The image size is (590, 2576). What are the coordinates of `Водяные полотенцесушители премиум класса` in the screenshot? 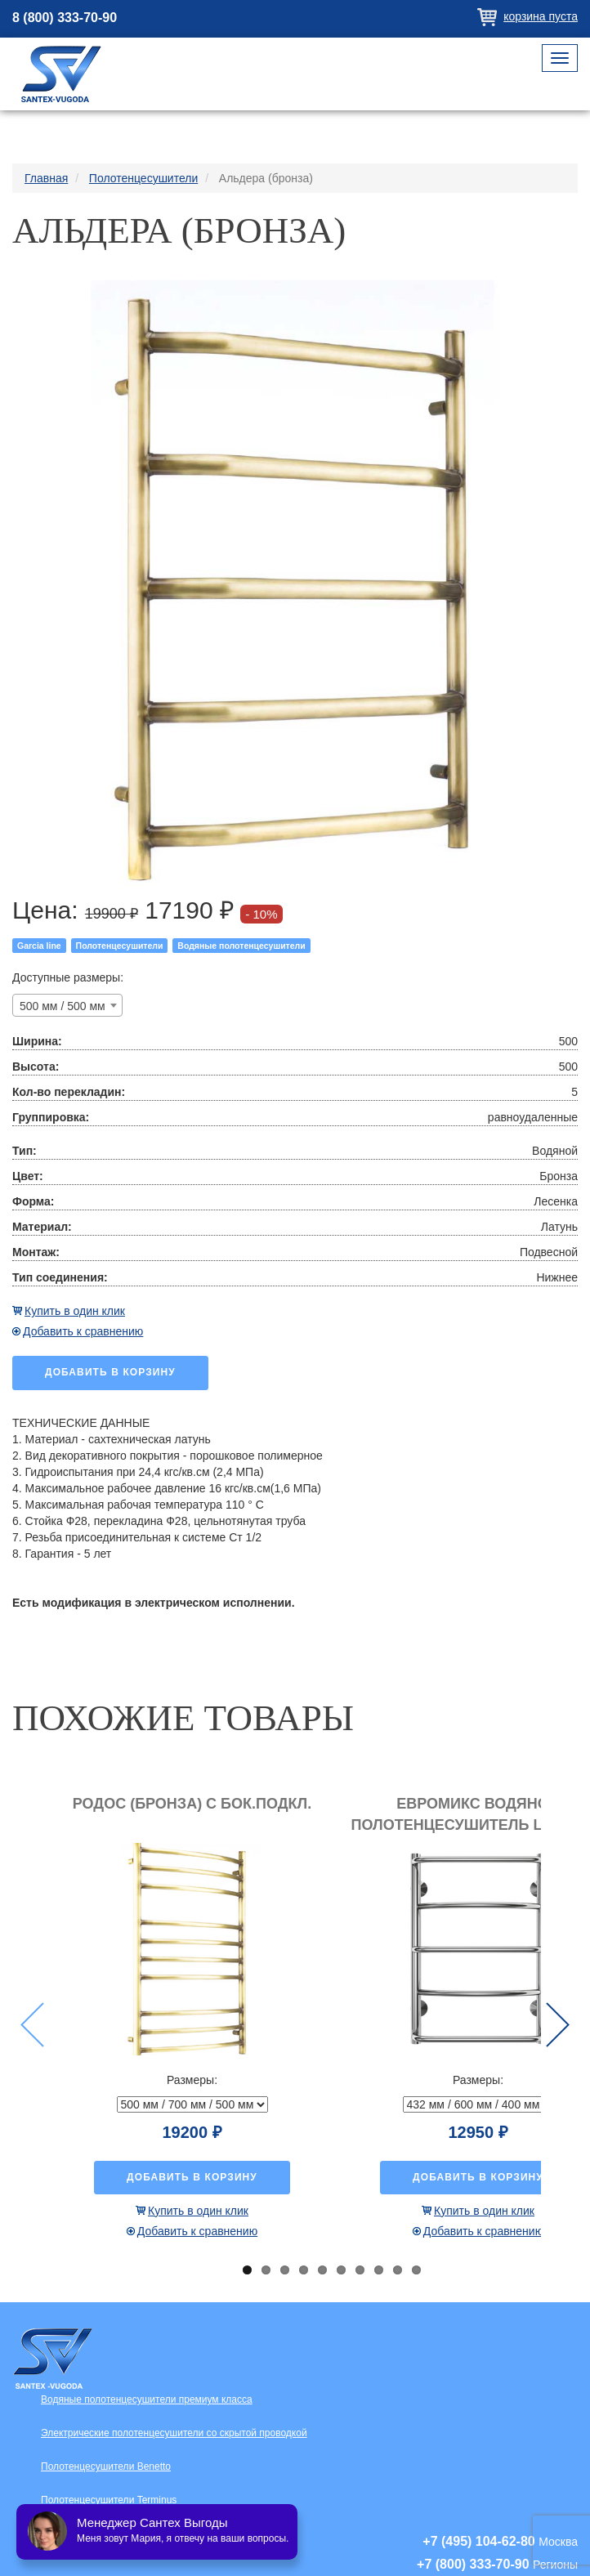 It's located at (147, 2399).